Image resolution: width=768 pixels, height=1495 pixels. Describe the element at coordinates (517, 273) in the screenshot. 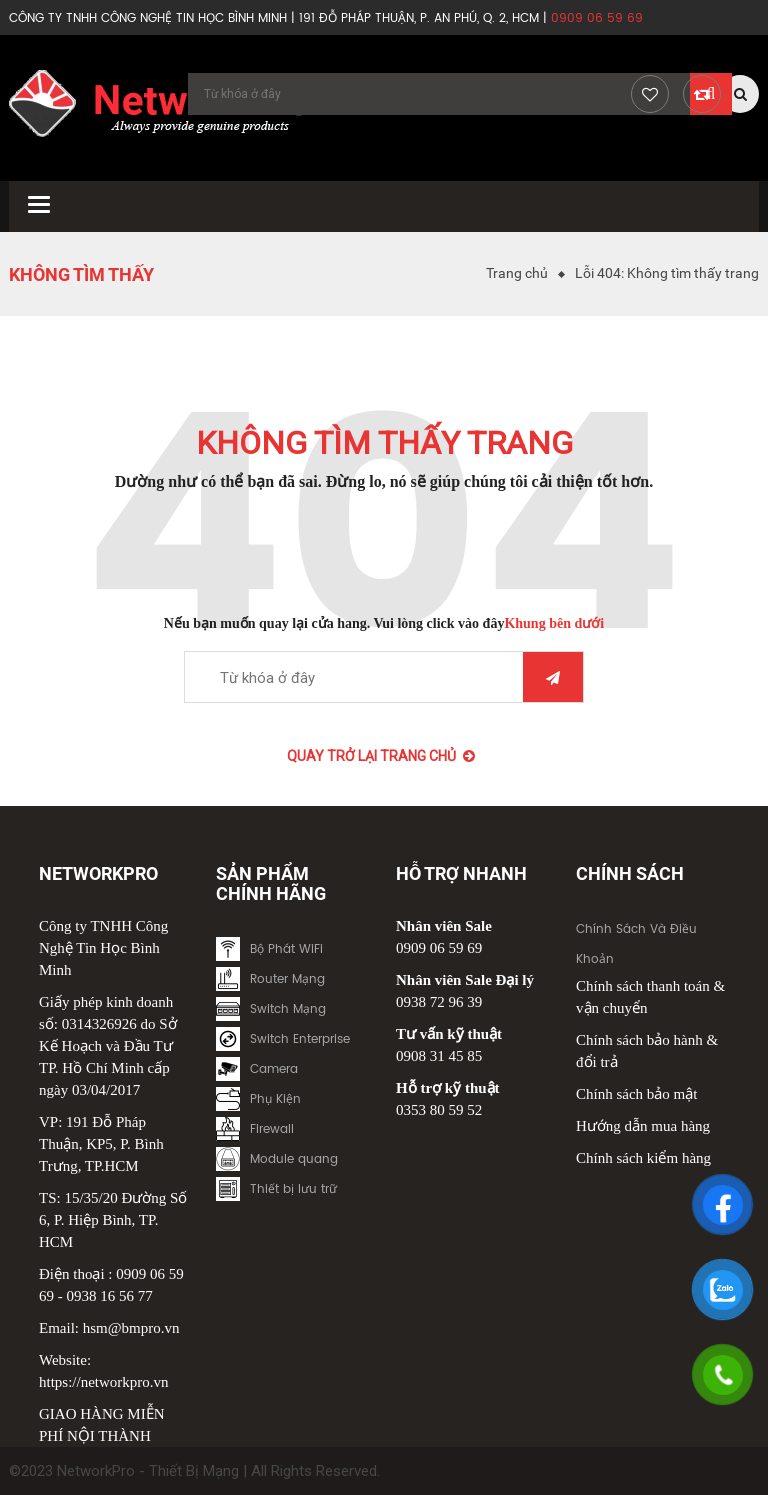

I see `Trang chủ` at that location.